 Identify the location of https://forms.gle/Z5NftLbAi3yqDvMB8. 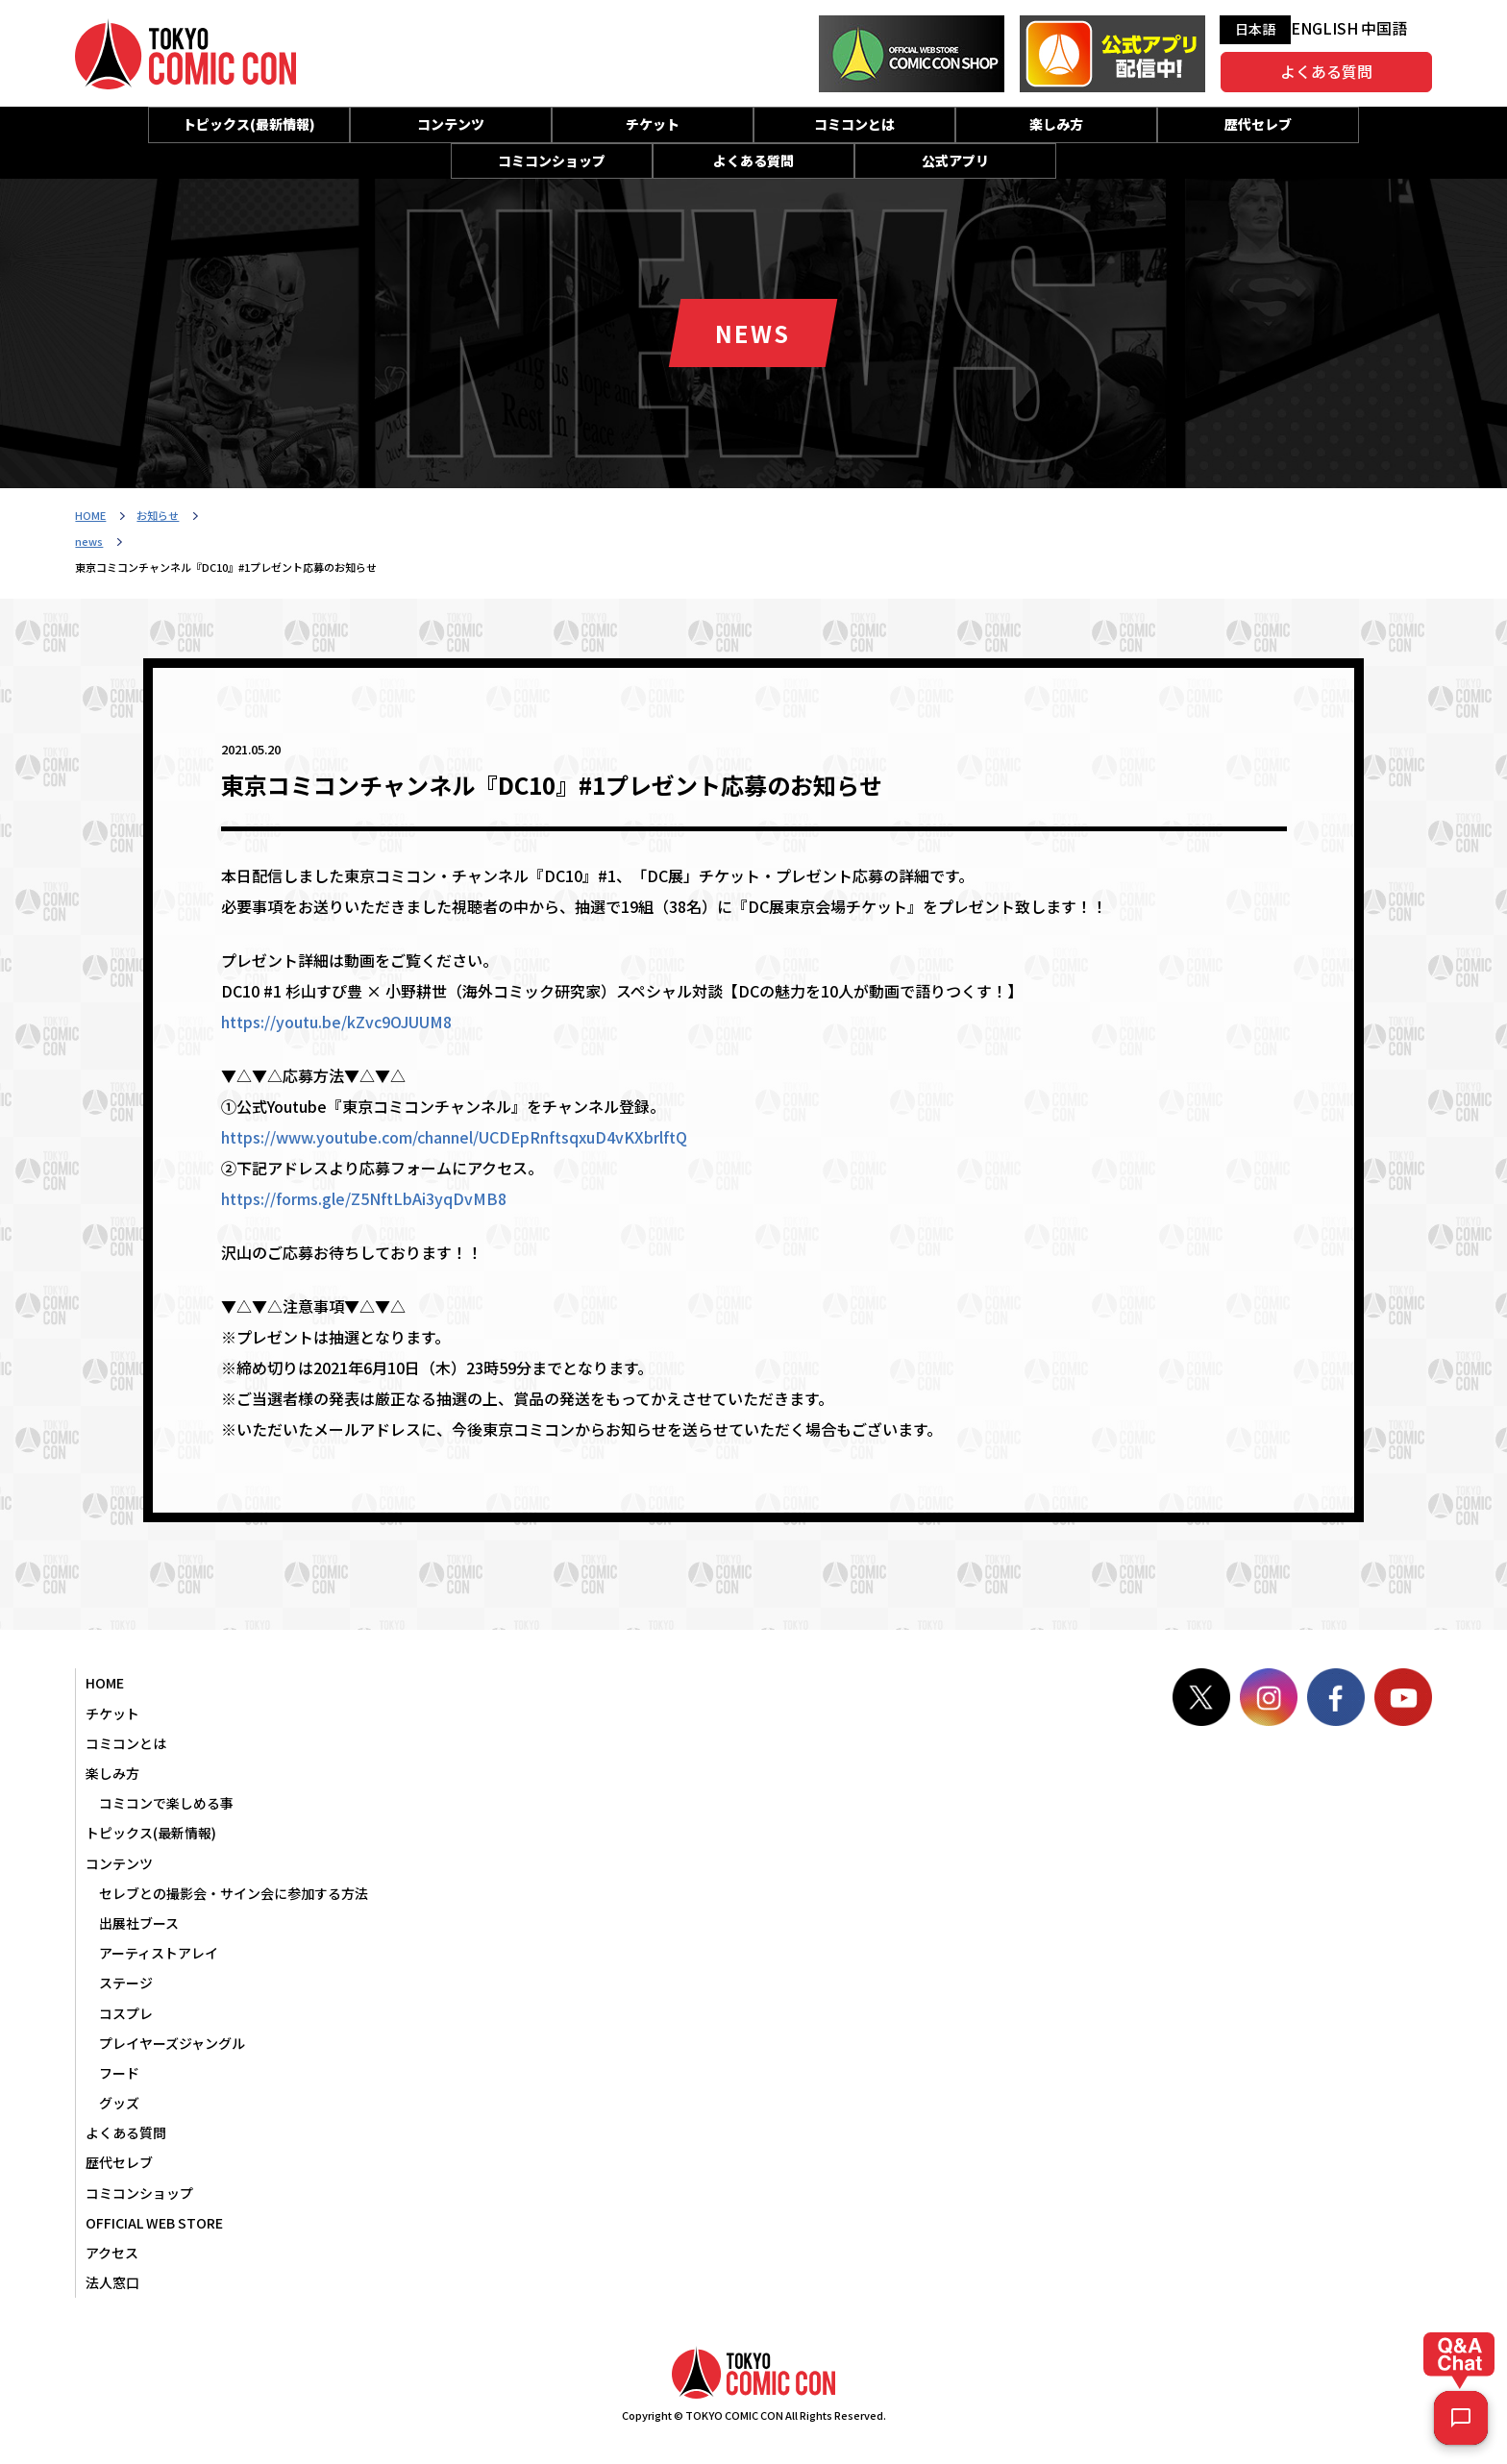
(363, 1198).